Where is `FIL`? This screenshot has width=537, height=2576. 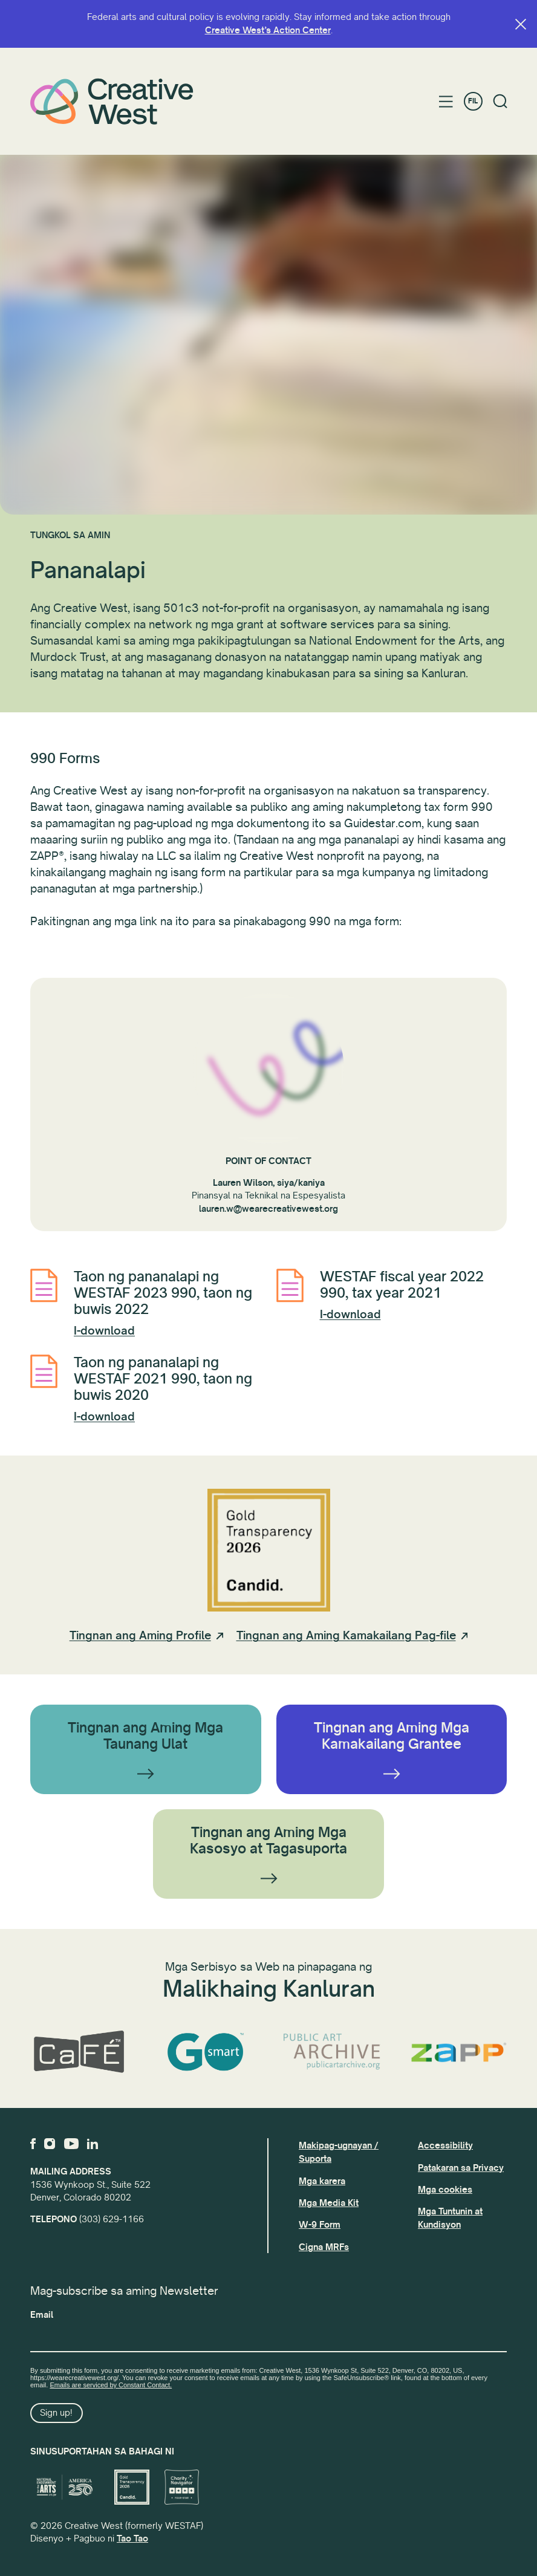
FIL is located at coordinates (473, 101).